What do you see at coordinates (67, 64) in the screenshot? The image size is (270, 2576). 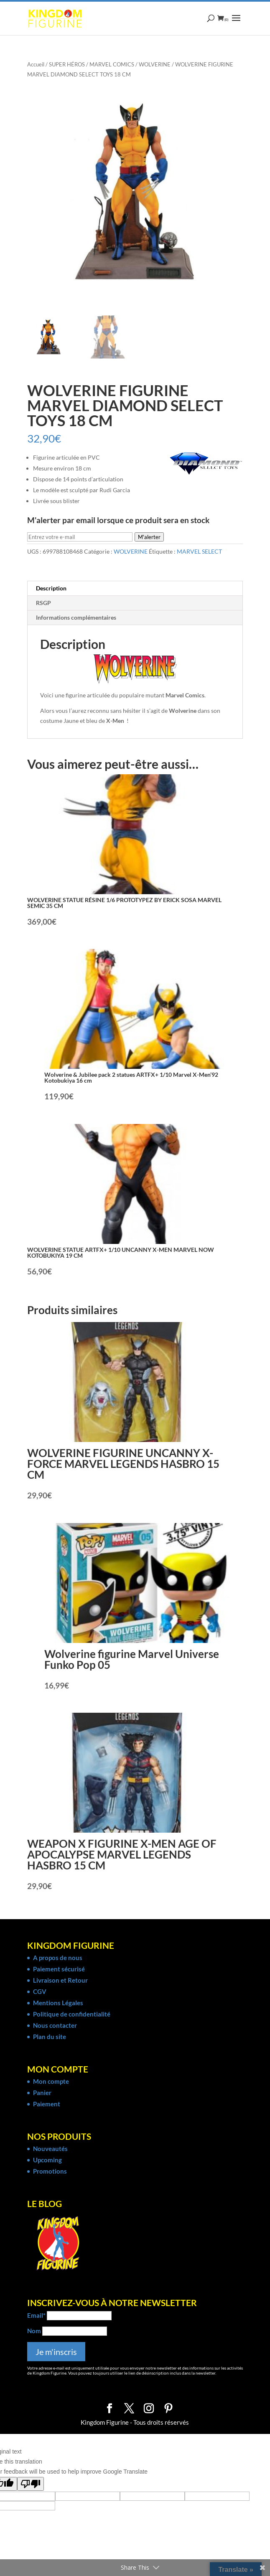 I see `SUPER HÉROS` at bounding box center [67, 64].